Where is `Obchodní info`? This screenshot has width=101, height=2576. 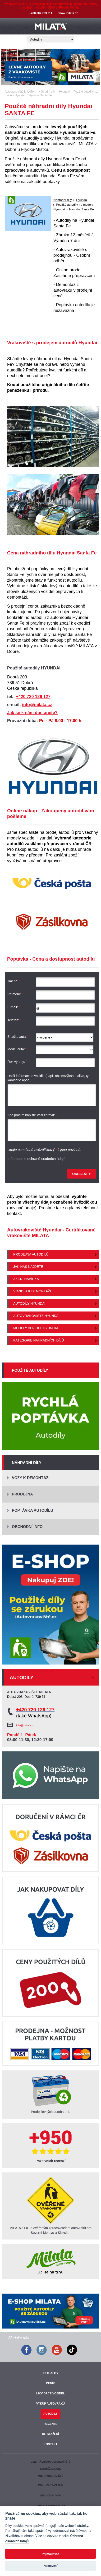 Obchodní info is located at coordinates (27, 1527).